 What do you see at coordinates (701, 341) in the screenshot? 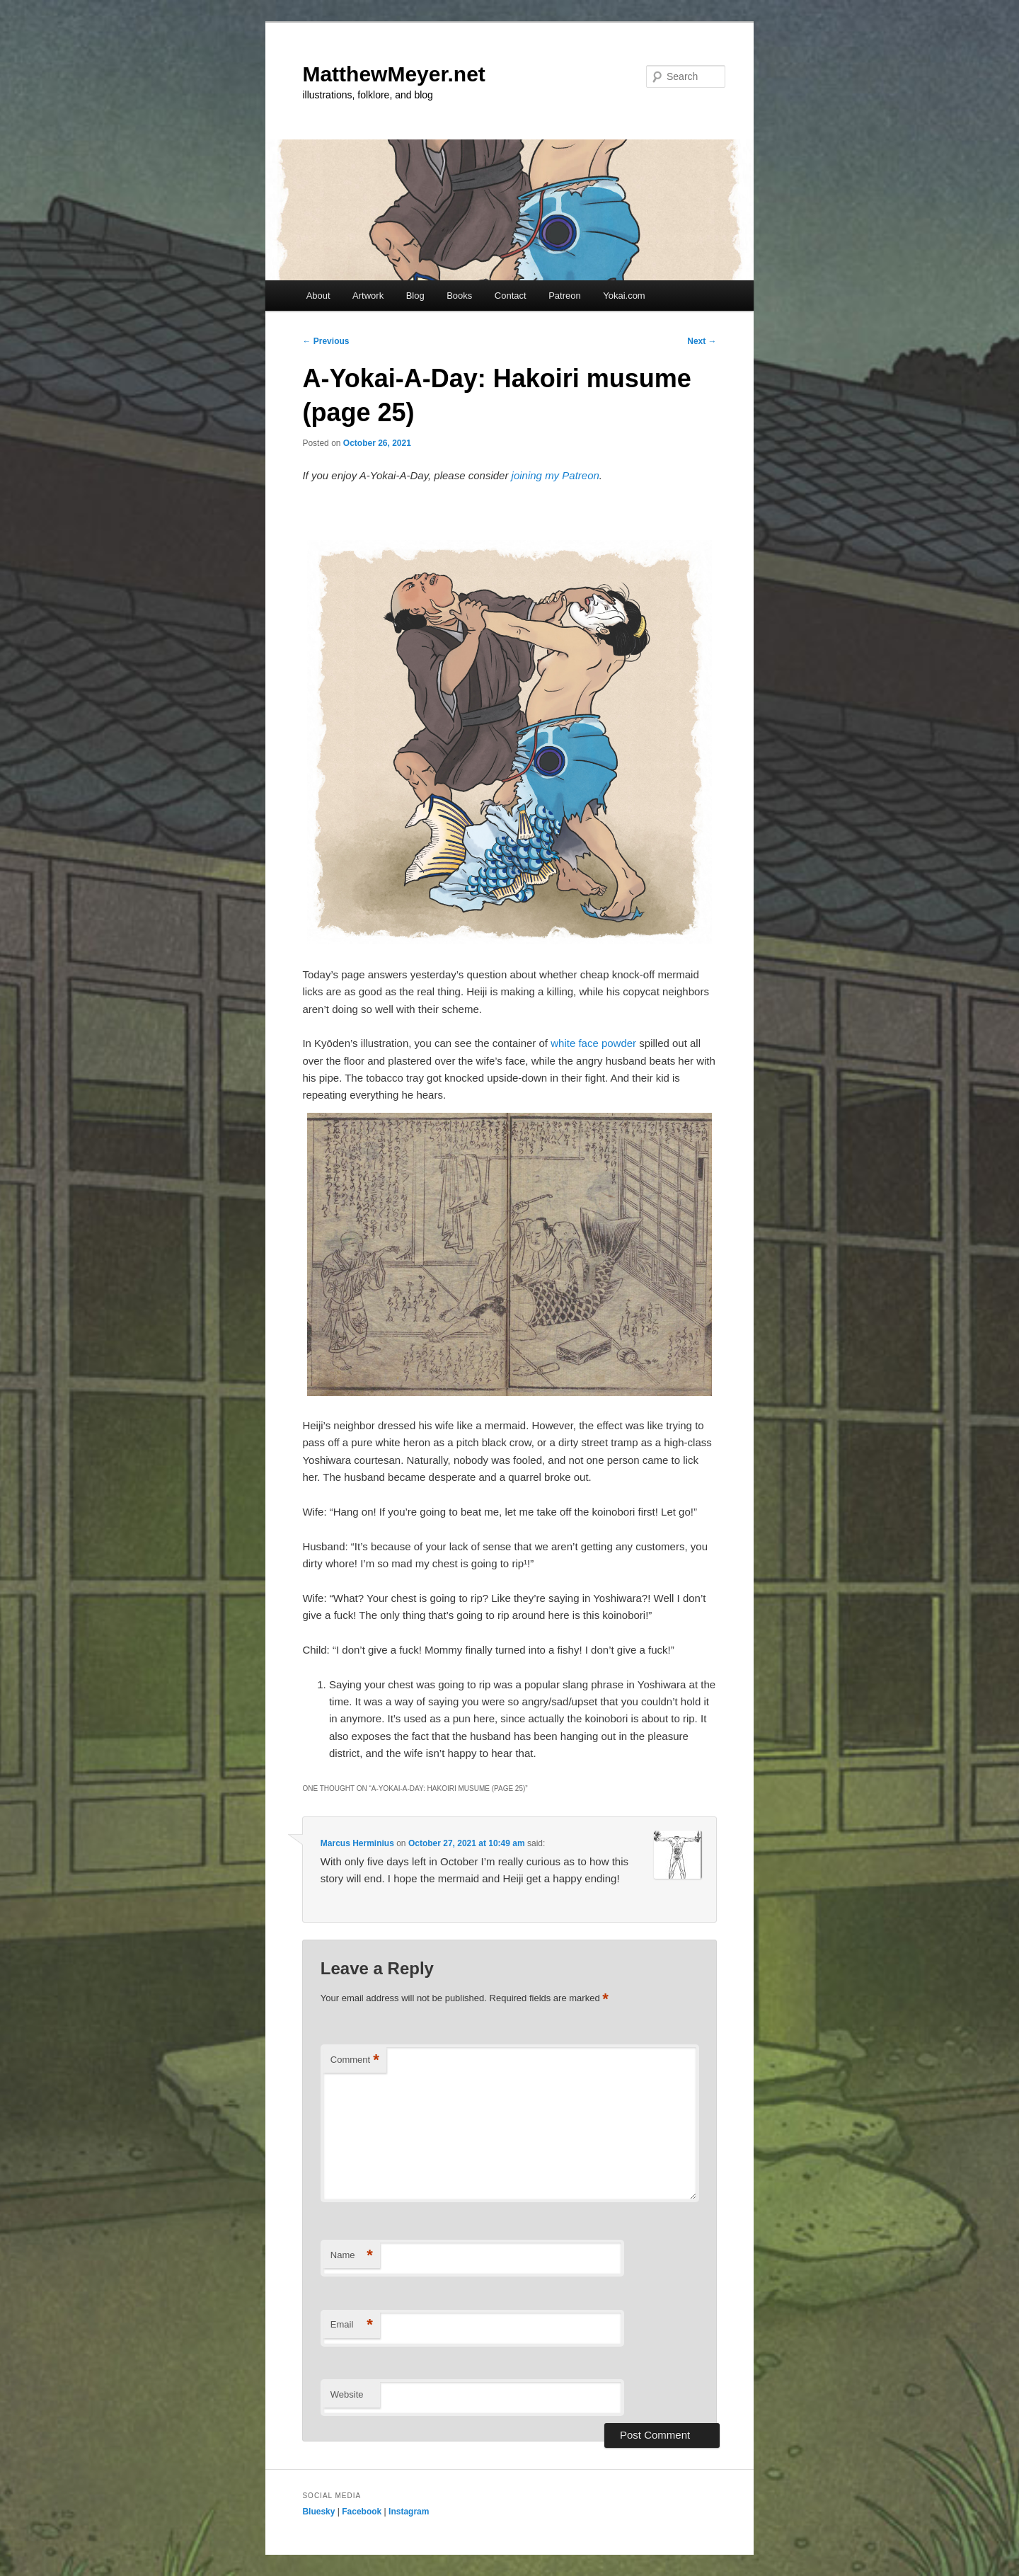
I see `Next` at bounding box center [701, 341].